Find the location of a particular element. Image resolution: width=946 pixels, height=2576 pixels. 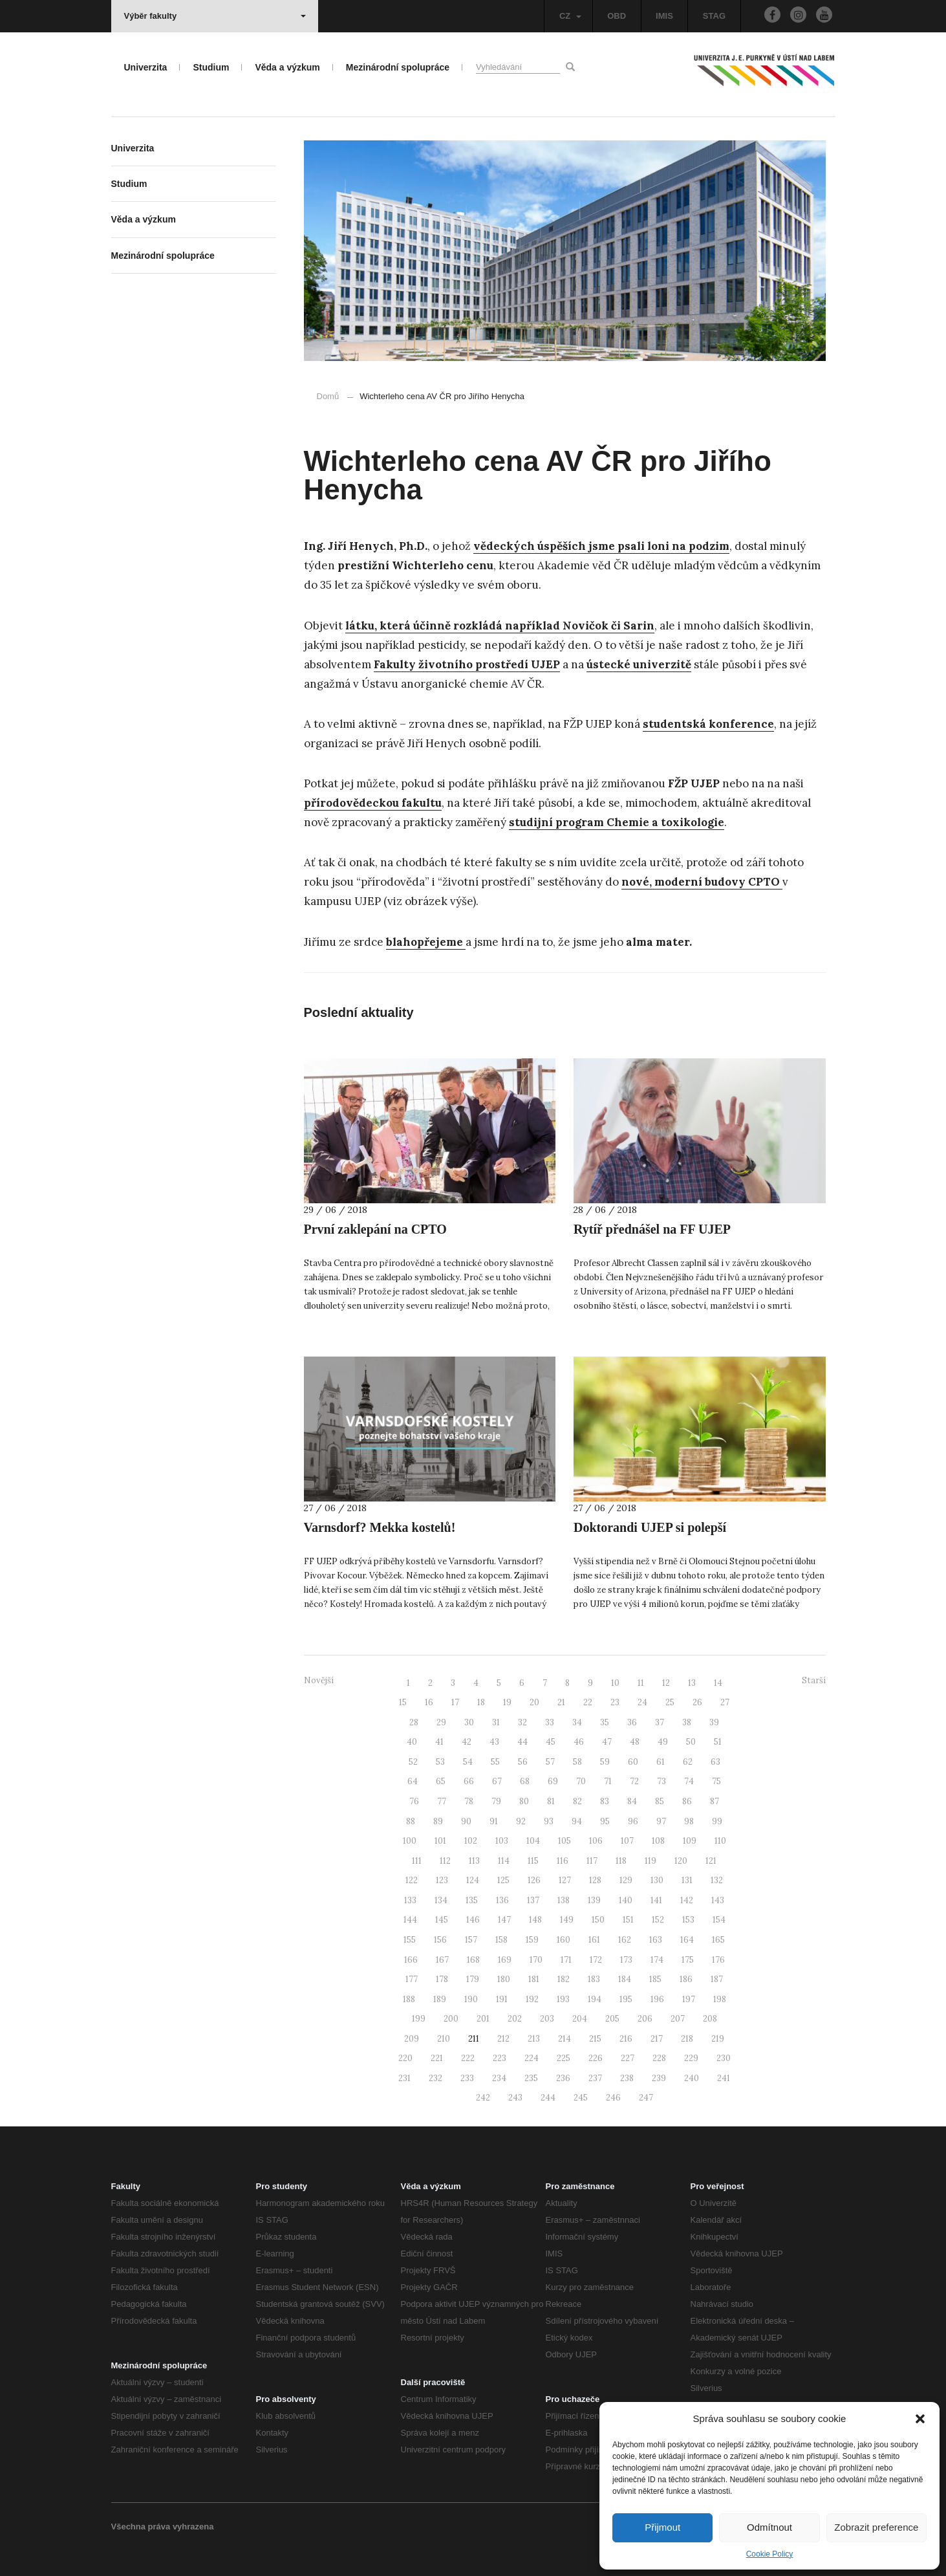

Cookie Policy is located at coordinates (769, 2554).